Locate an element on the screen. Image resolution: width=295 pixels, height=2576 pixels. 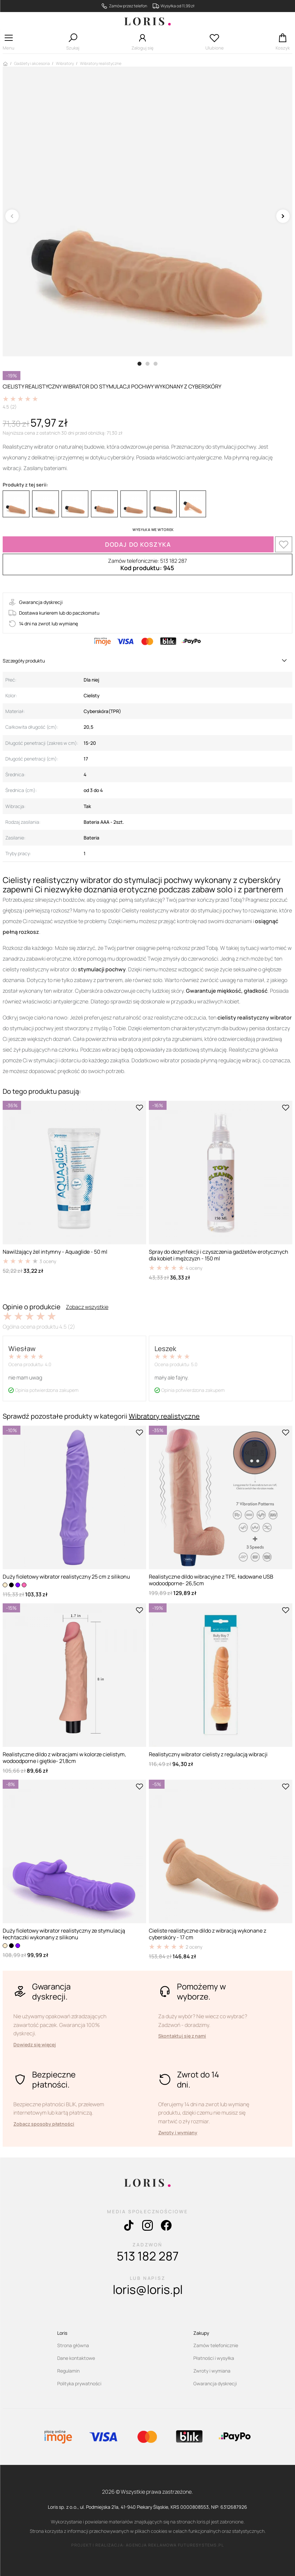
Nawilżający żel intymny - Aquaglide - 50 ml is located at coordinates (55, 1251).